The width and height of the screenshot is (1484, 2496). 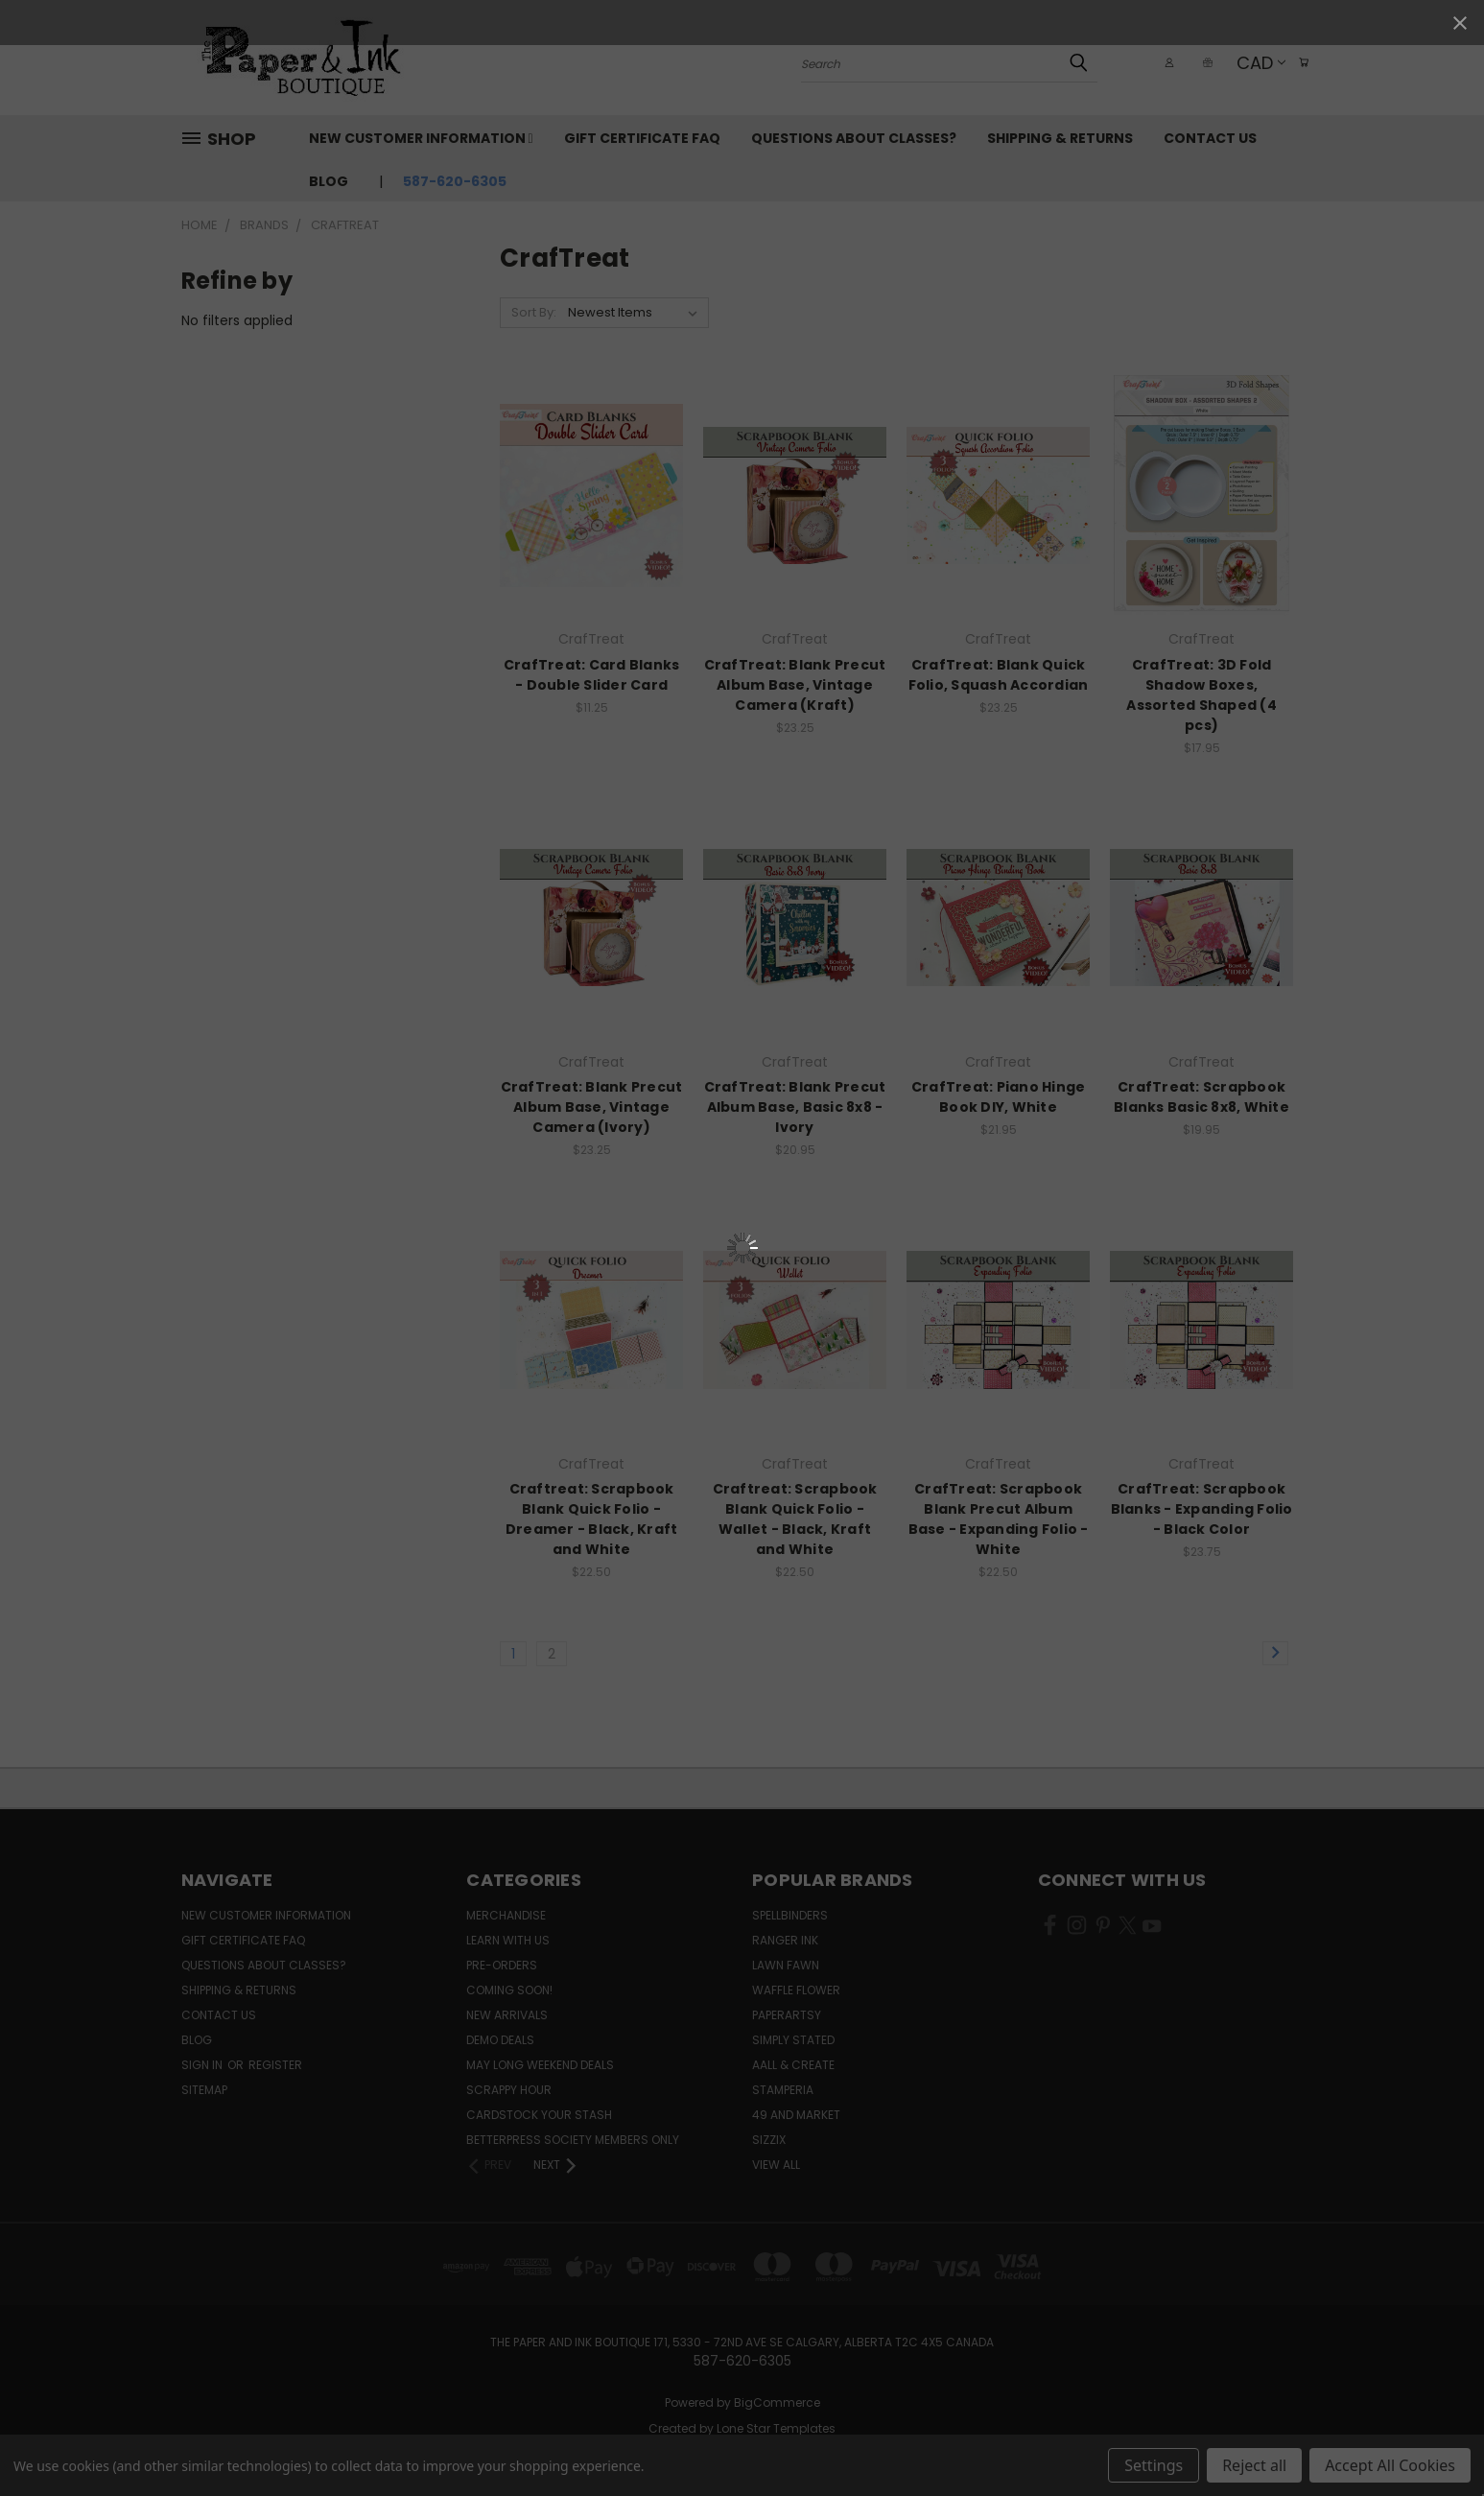 What do you see at coordinates (509, 1990) in the screenshot?
I see `Coming Soon!` at bounding box center [509, 1990].